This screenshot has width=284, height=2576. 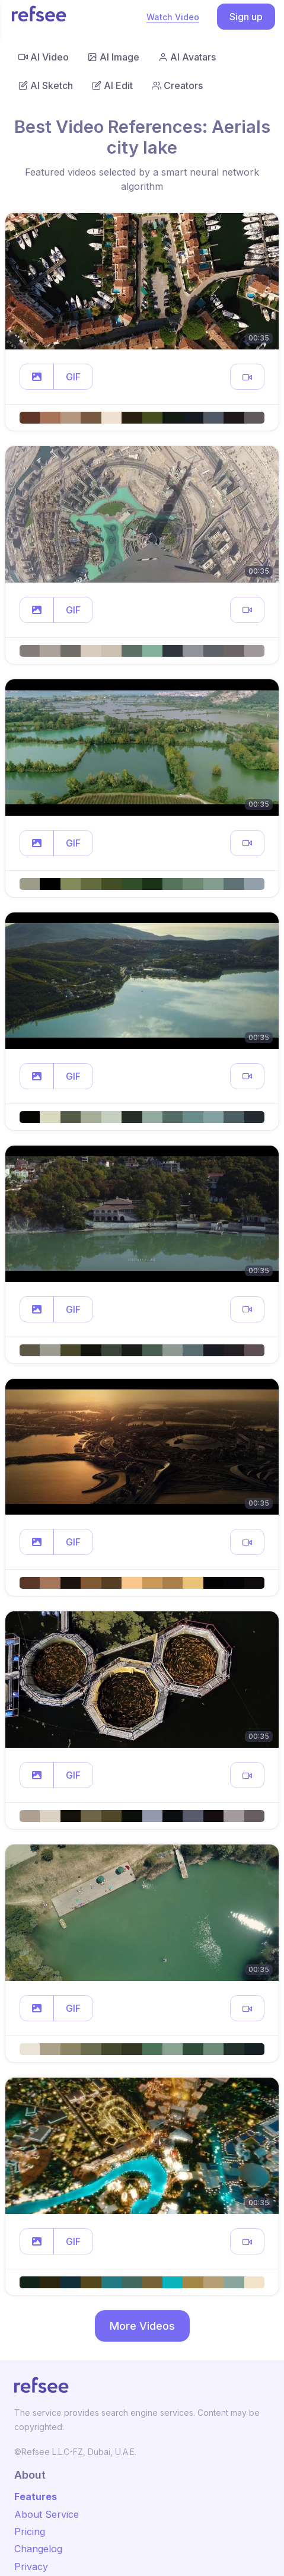 I want to click on Watch Video, so click(x=172, y=17).